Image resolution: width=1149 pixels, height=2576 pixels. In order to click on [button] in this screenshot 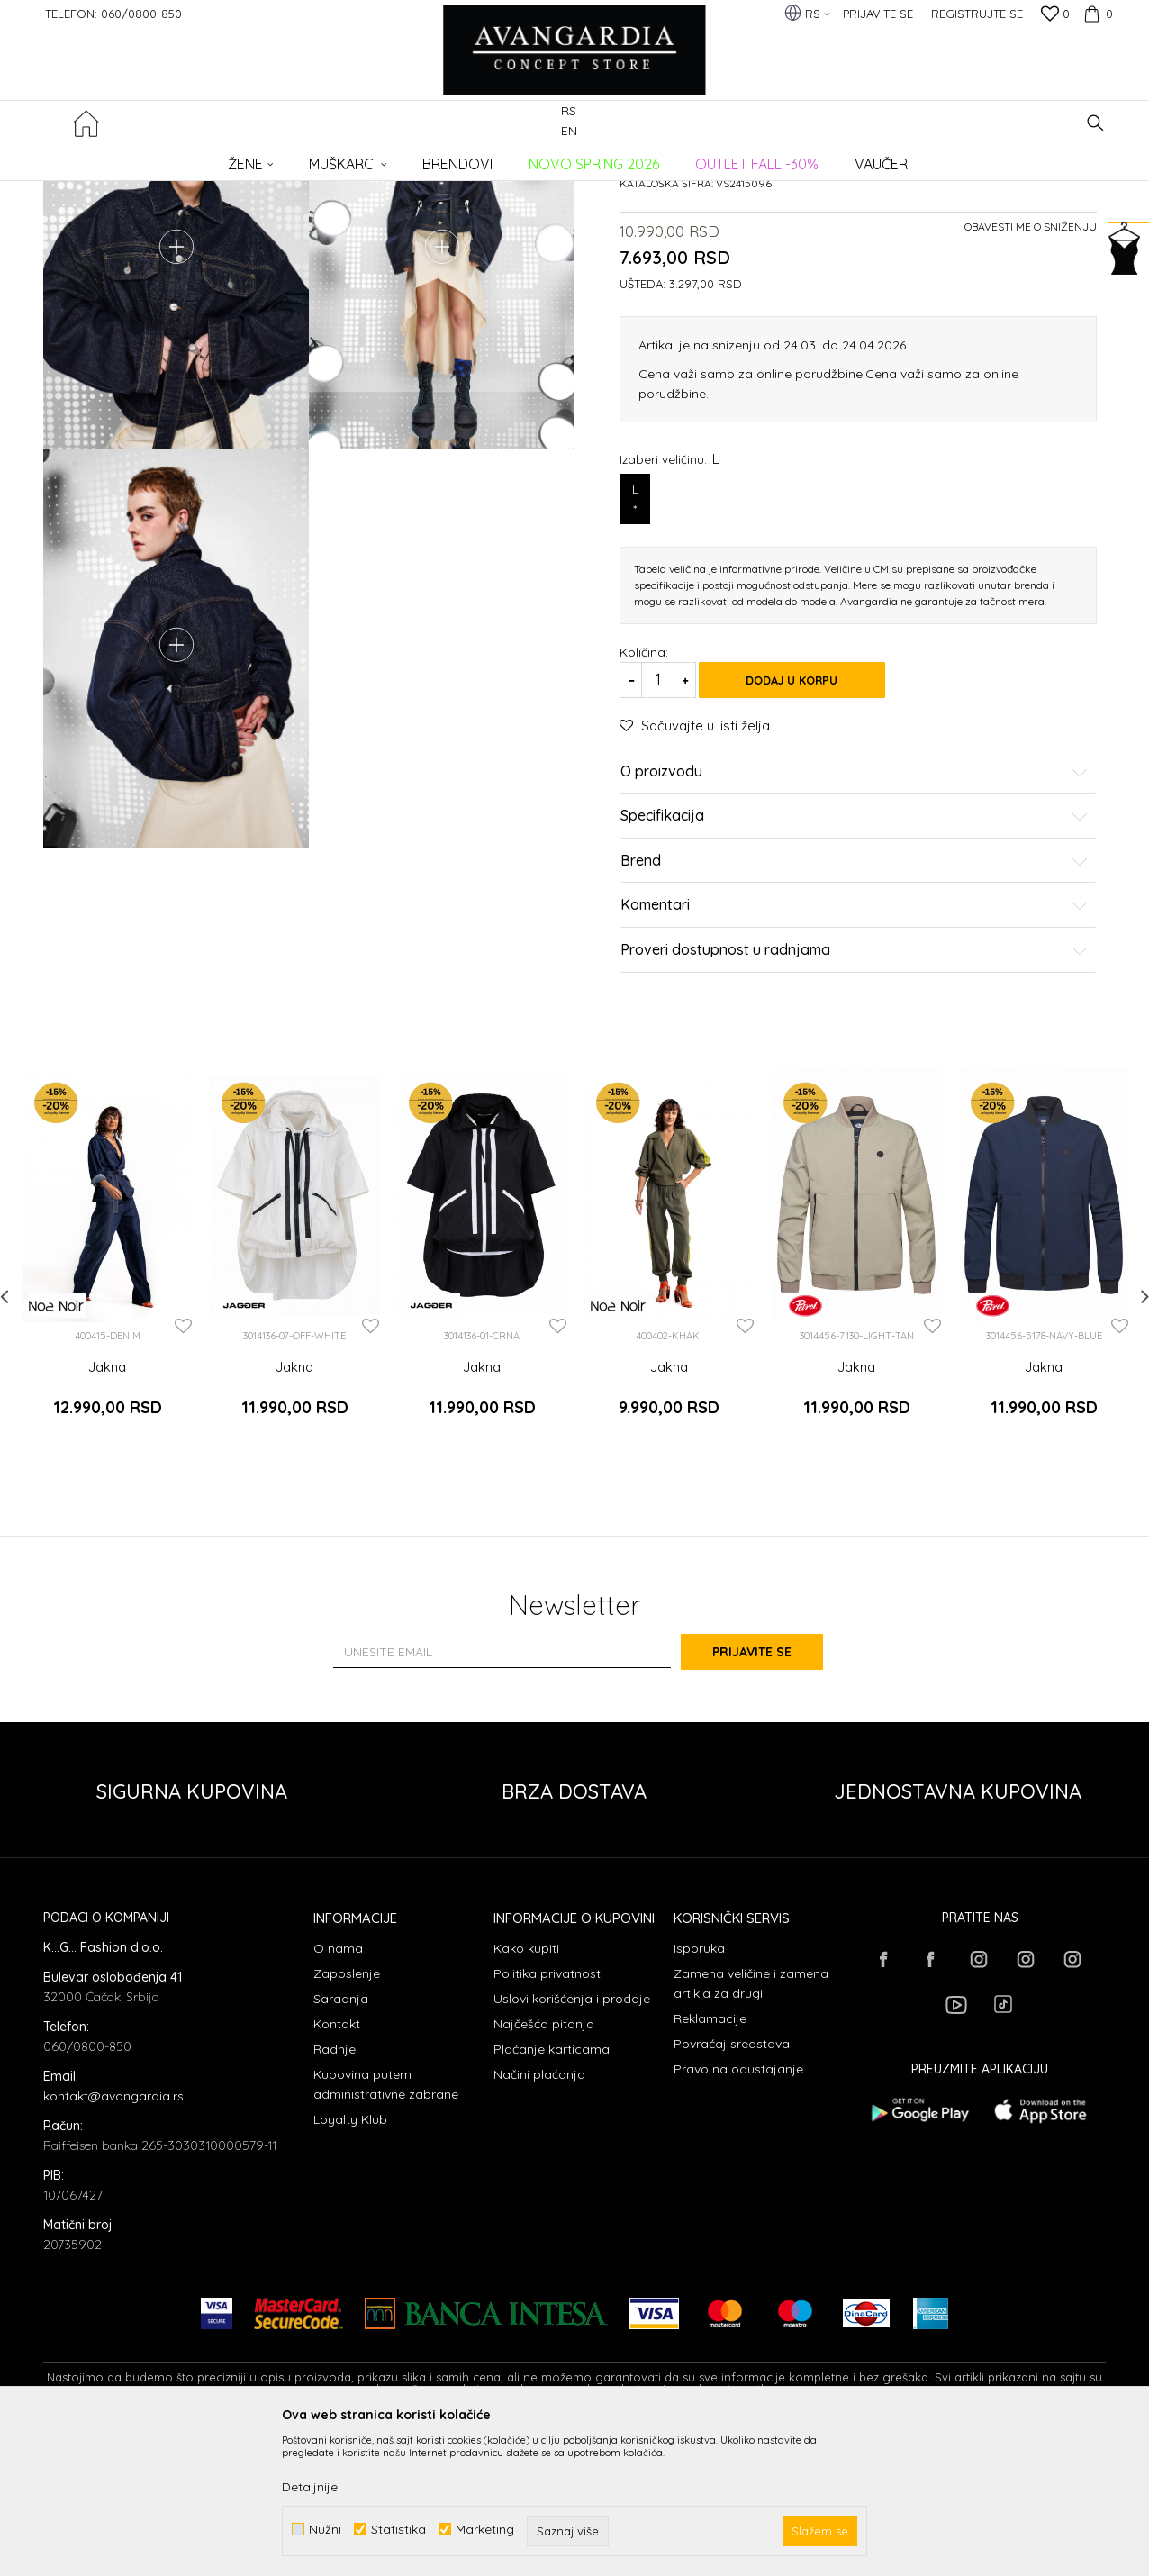, I will do `click(1095, 123)`.